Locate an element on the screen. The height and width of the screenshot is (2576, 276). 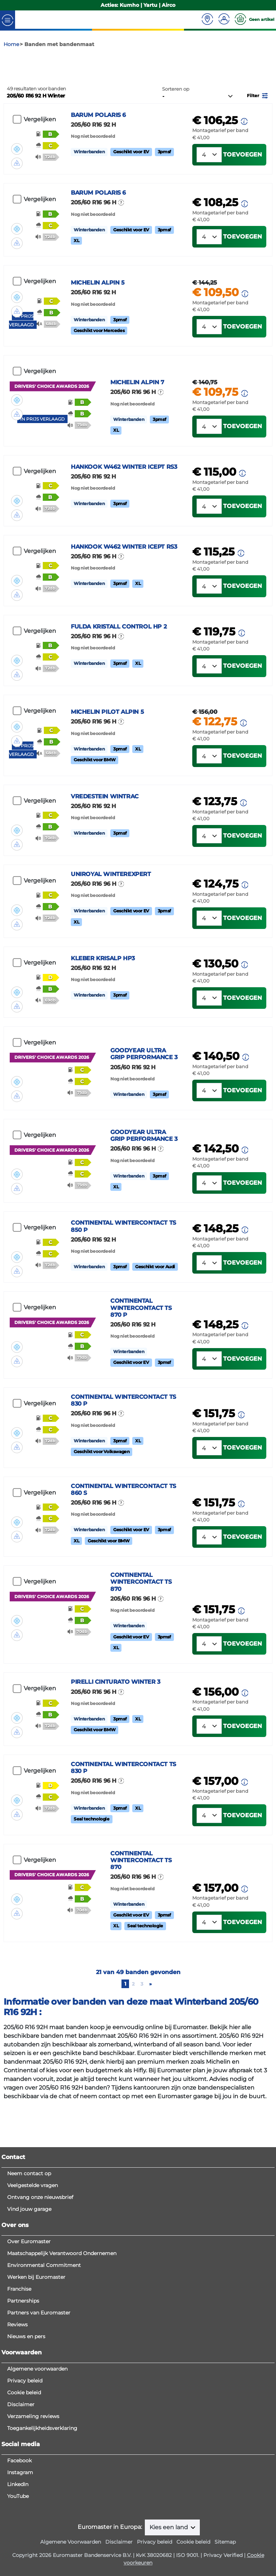
Facebook is located at coordinates (19, 2543).